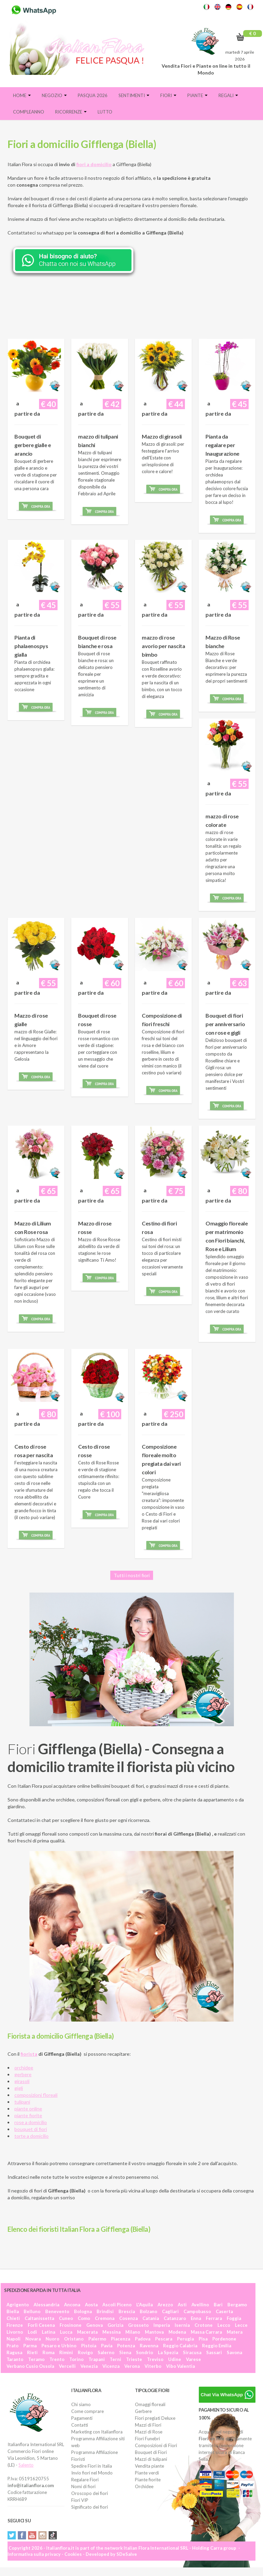 This screenshot has width=263, height=2576. What do you see at coordinates (89, 2493) in the screenshot?
I see `Oroscopo dei fiori` at bounding box center [89, 2493].